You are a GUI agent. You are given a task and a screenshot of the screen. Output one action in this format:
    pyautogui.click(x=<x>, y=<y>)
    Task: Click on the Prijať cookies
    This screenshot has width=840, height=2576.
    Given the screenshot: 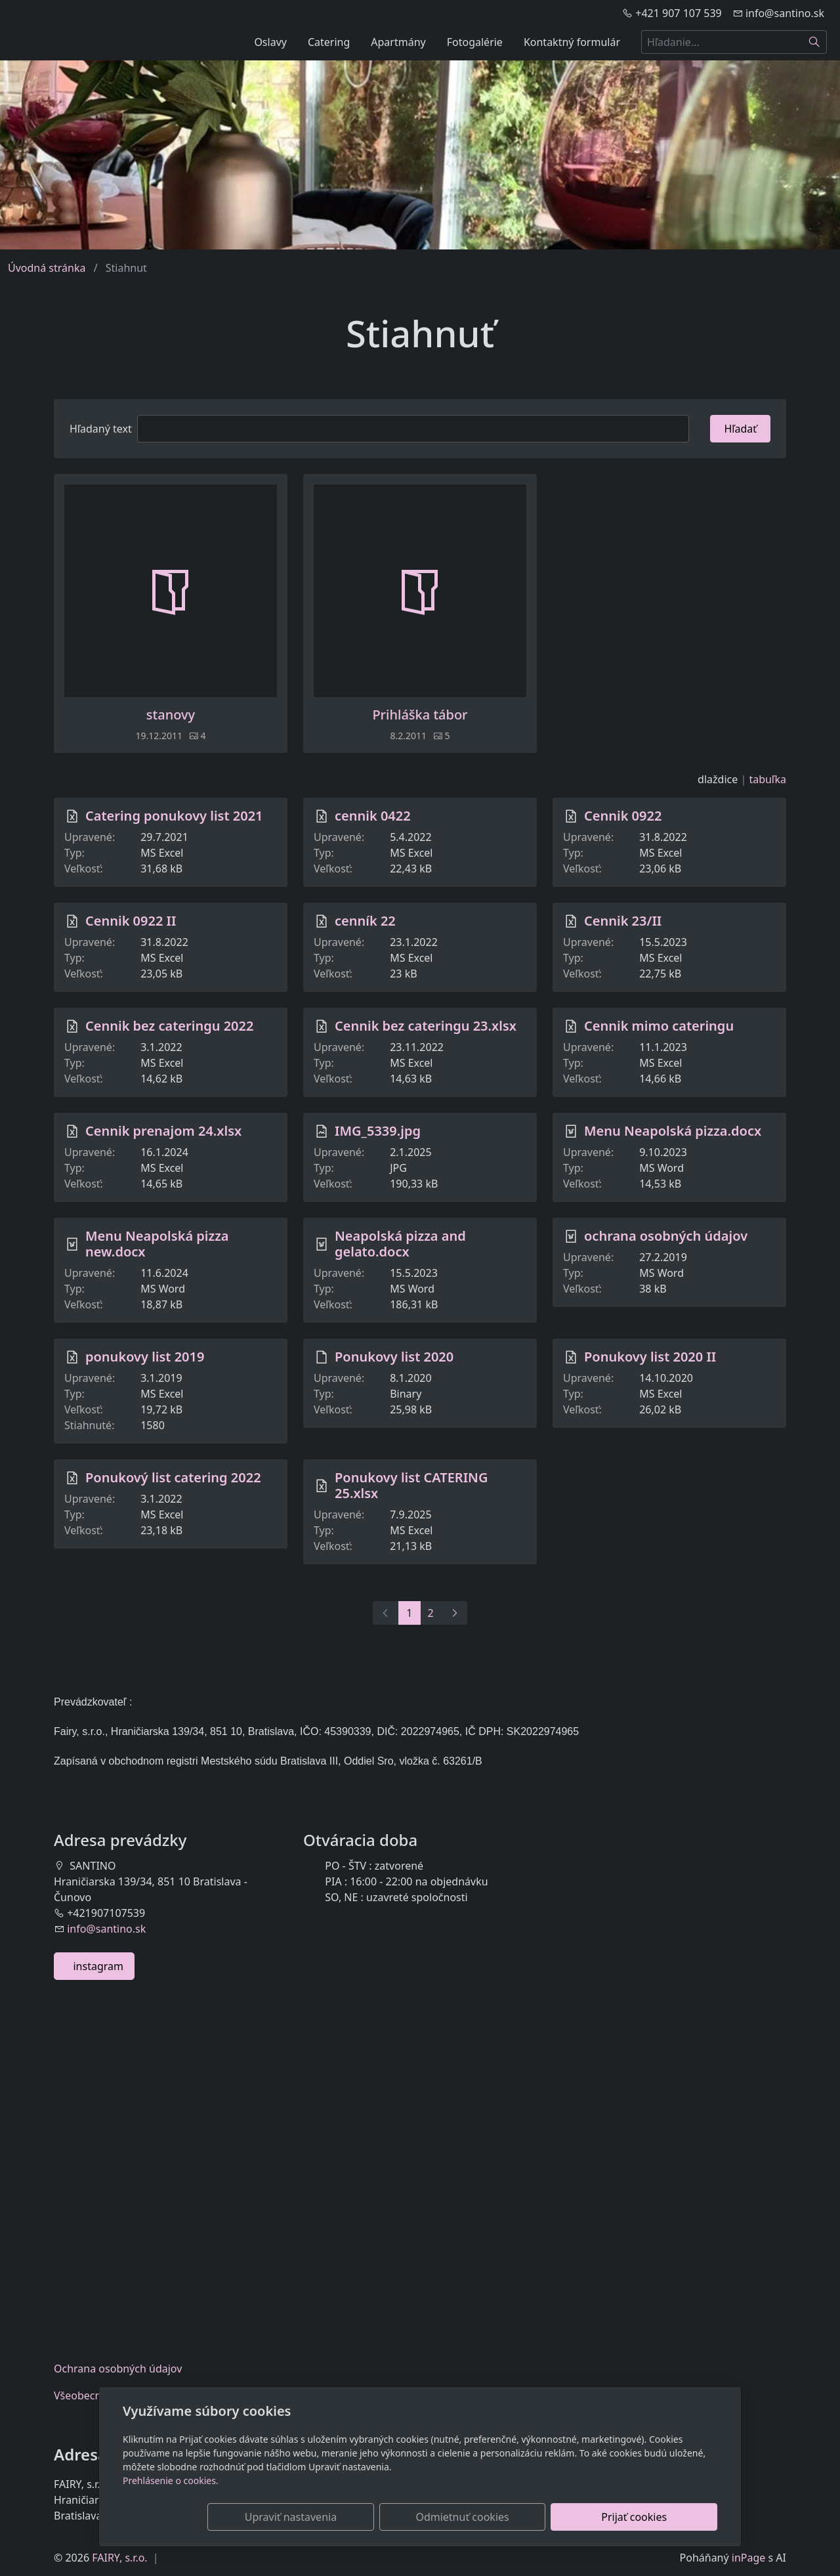 What is the action you would take?
    pyautogui.click(x=654, y=2517)
    